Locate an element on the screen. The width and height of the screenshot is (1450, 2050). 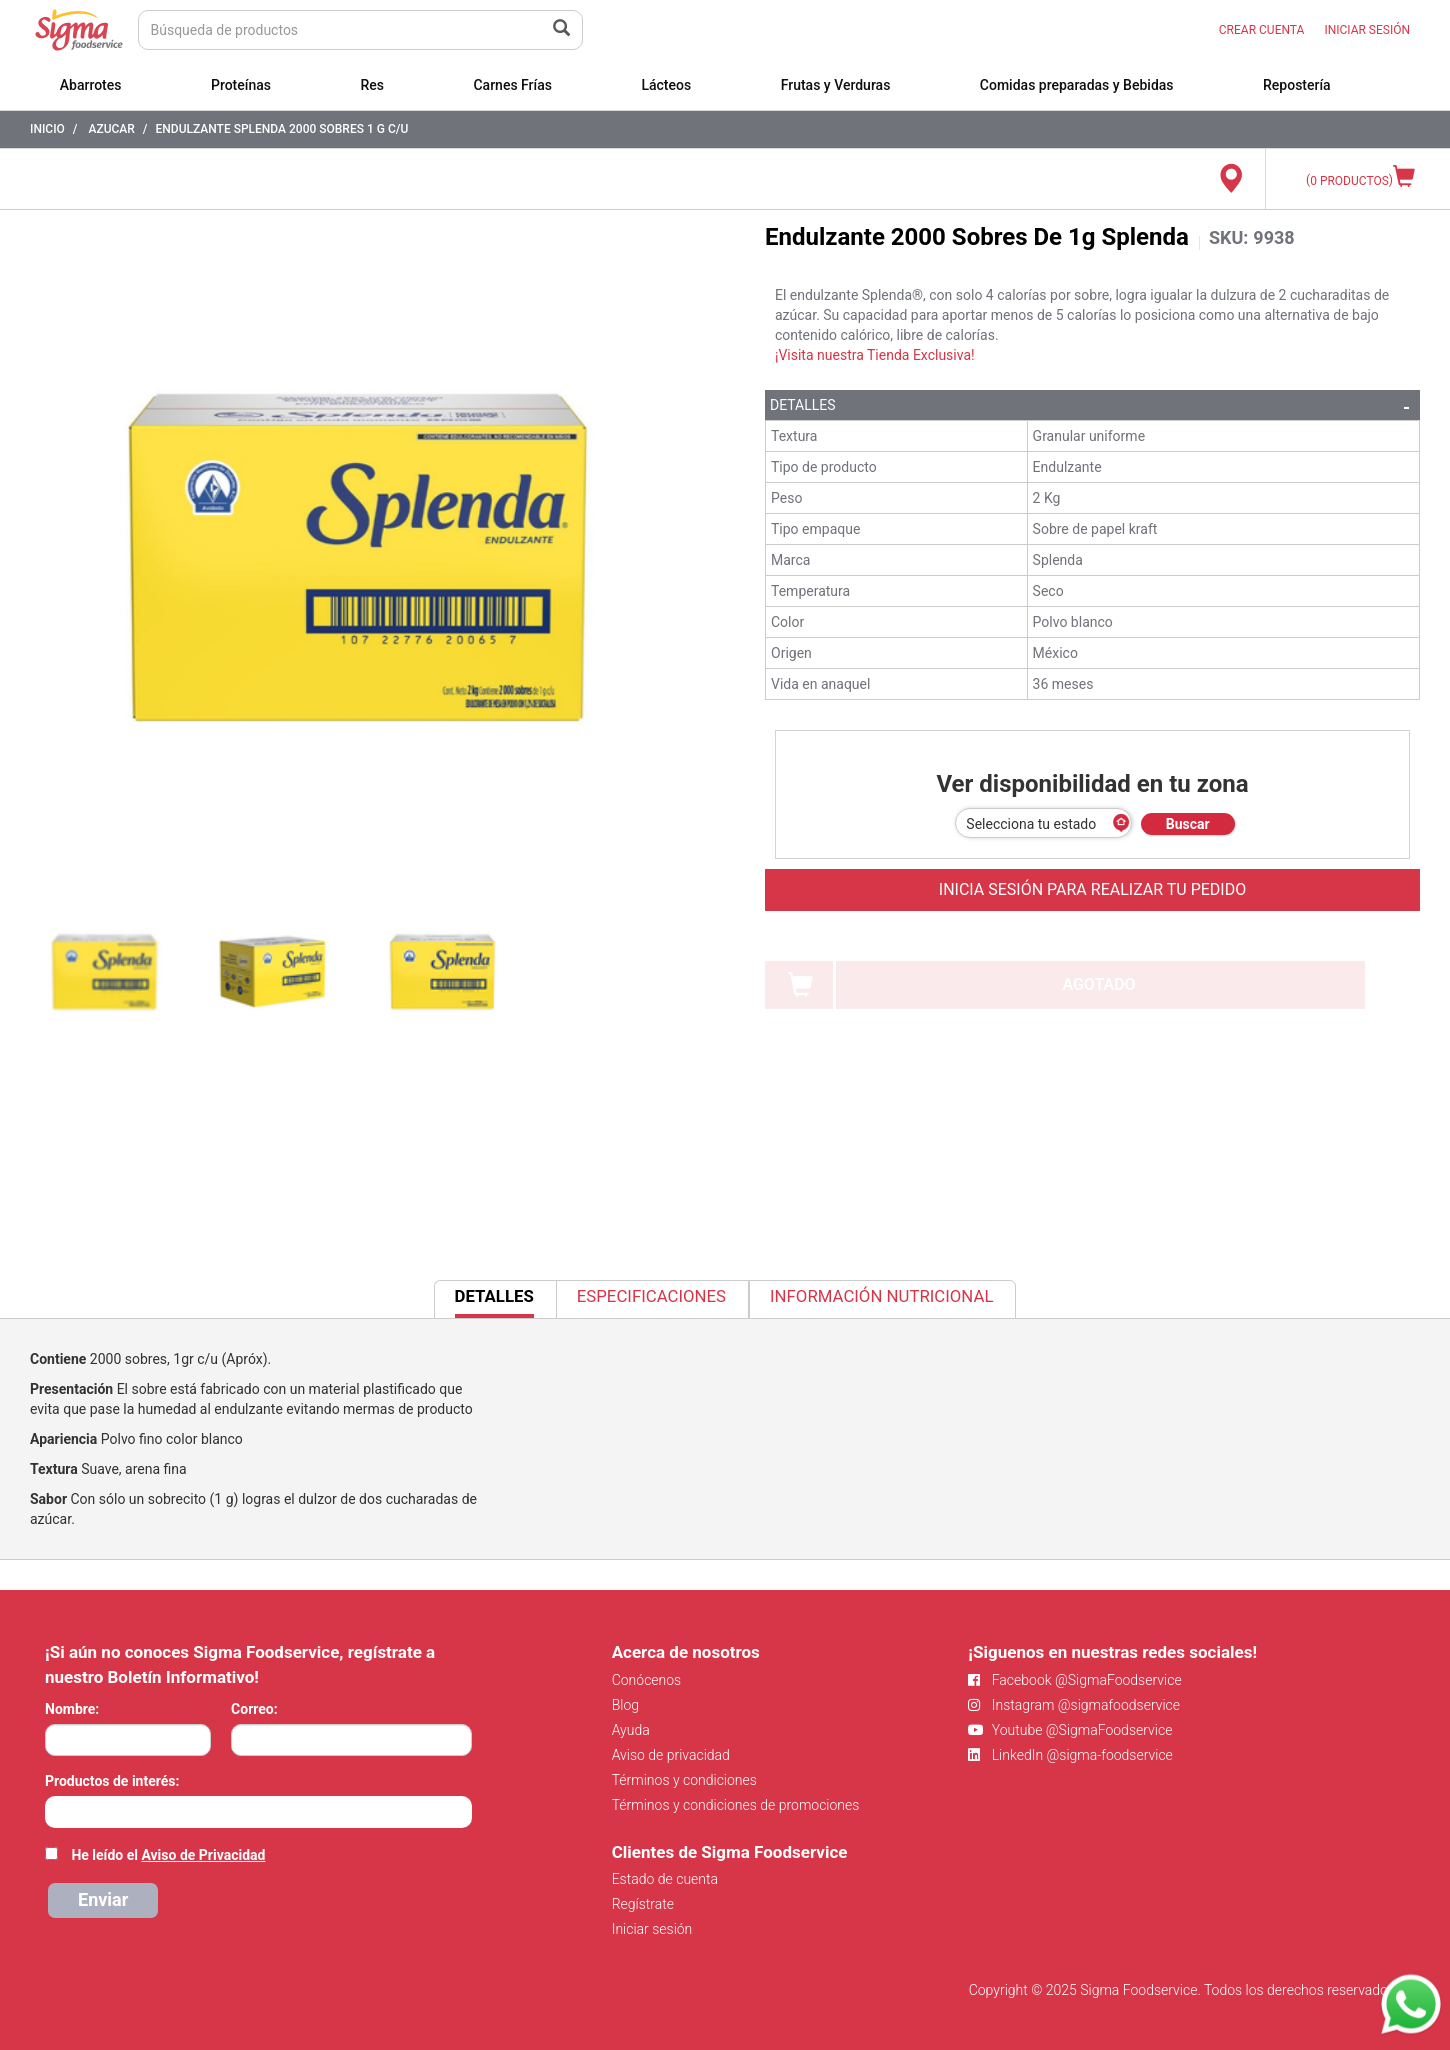
Comidas preparadas y Bebidas is located at coordinates (1077, 85).